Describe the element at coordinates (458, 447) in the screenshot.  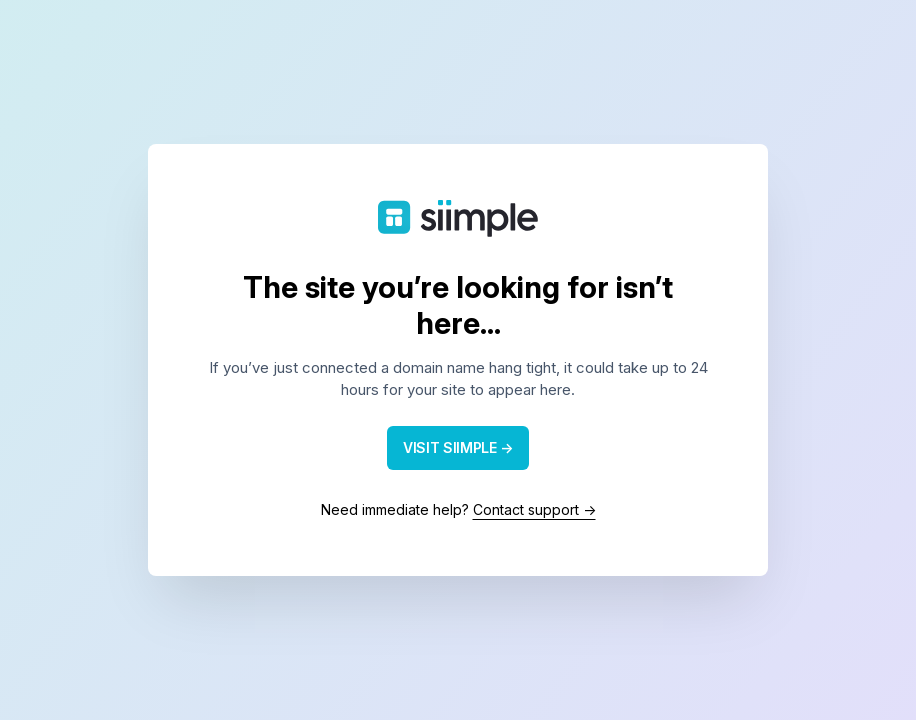
I see `VISIT SIIMPLE →` at that location.